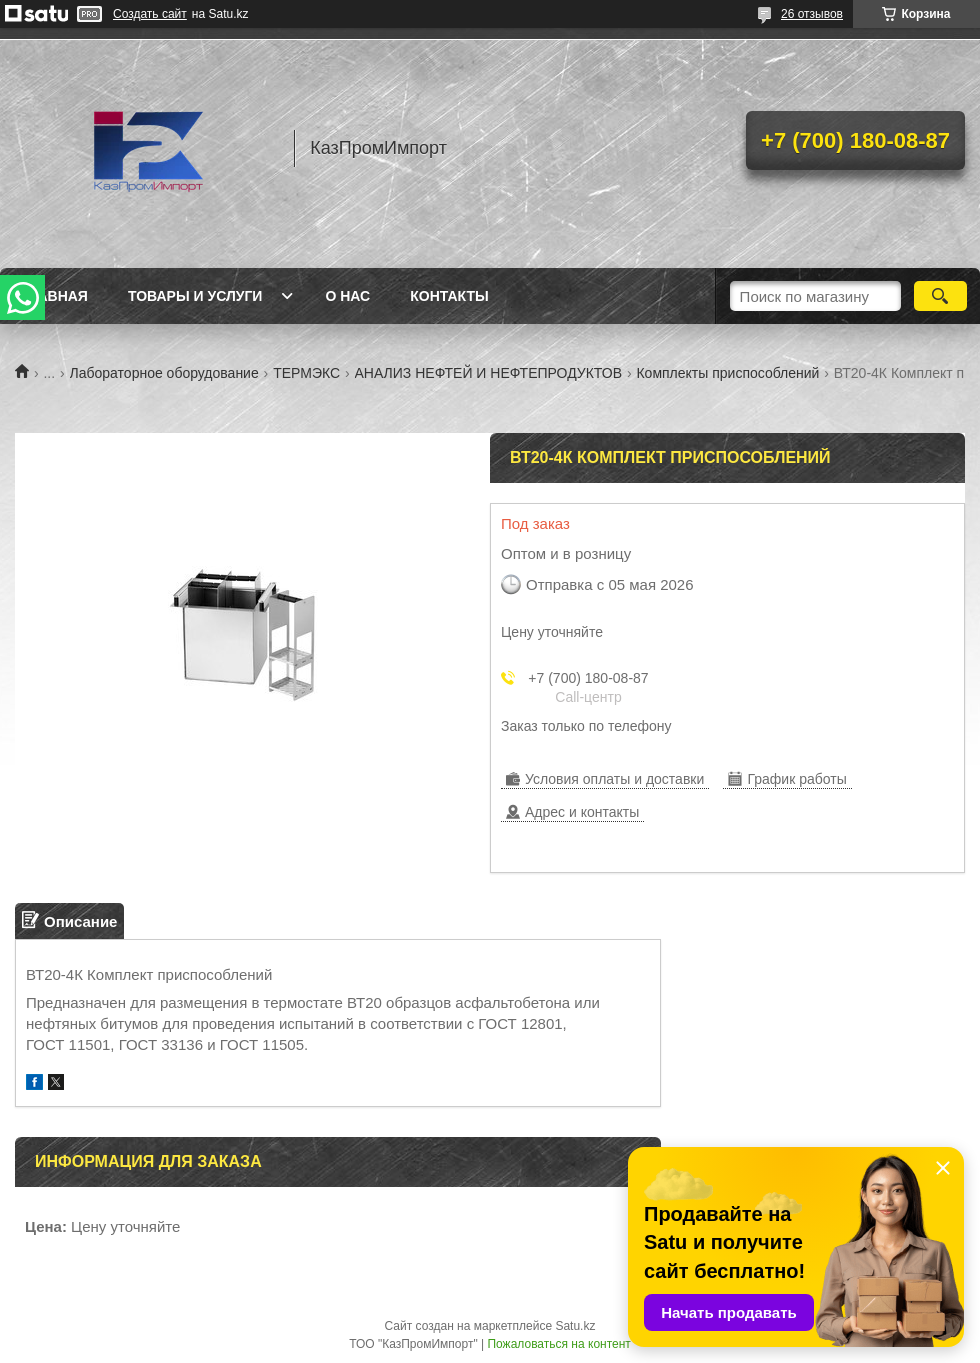  What do you see at coordinates (164, 373) in the screenshot?
I see `Лабораторное оборудование` at bounding box center [164, 373].